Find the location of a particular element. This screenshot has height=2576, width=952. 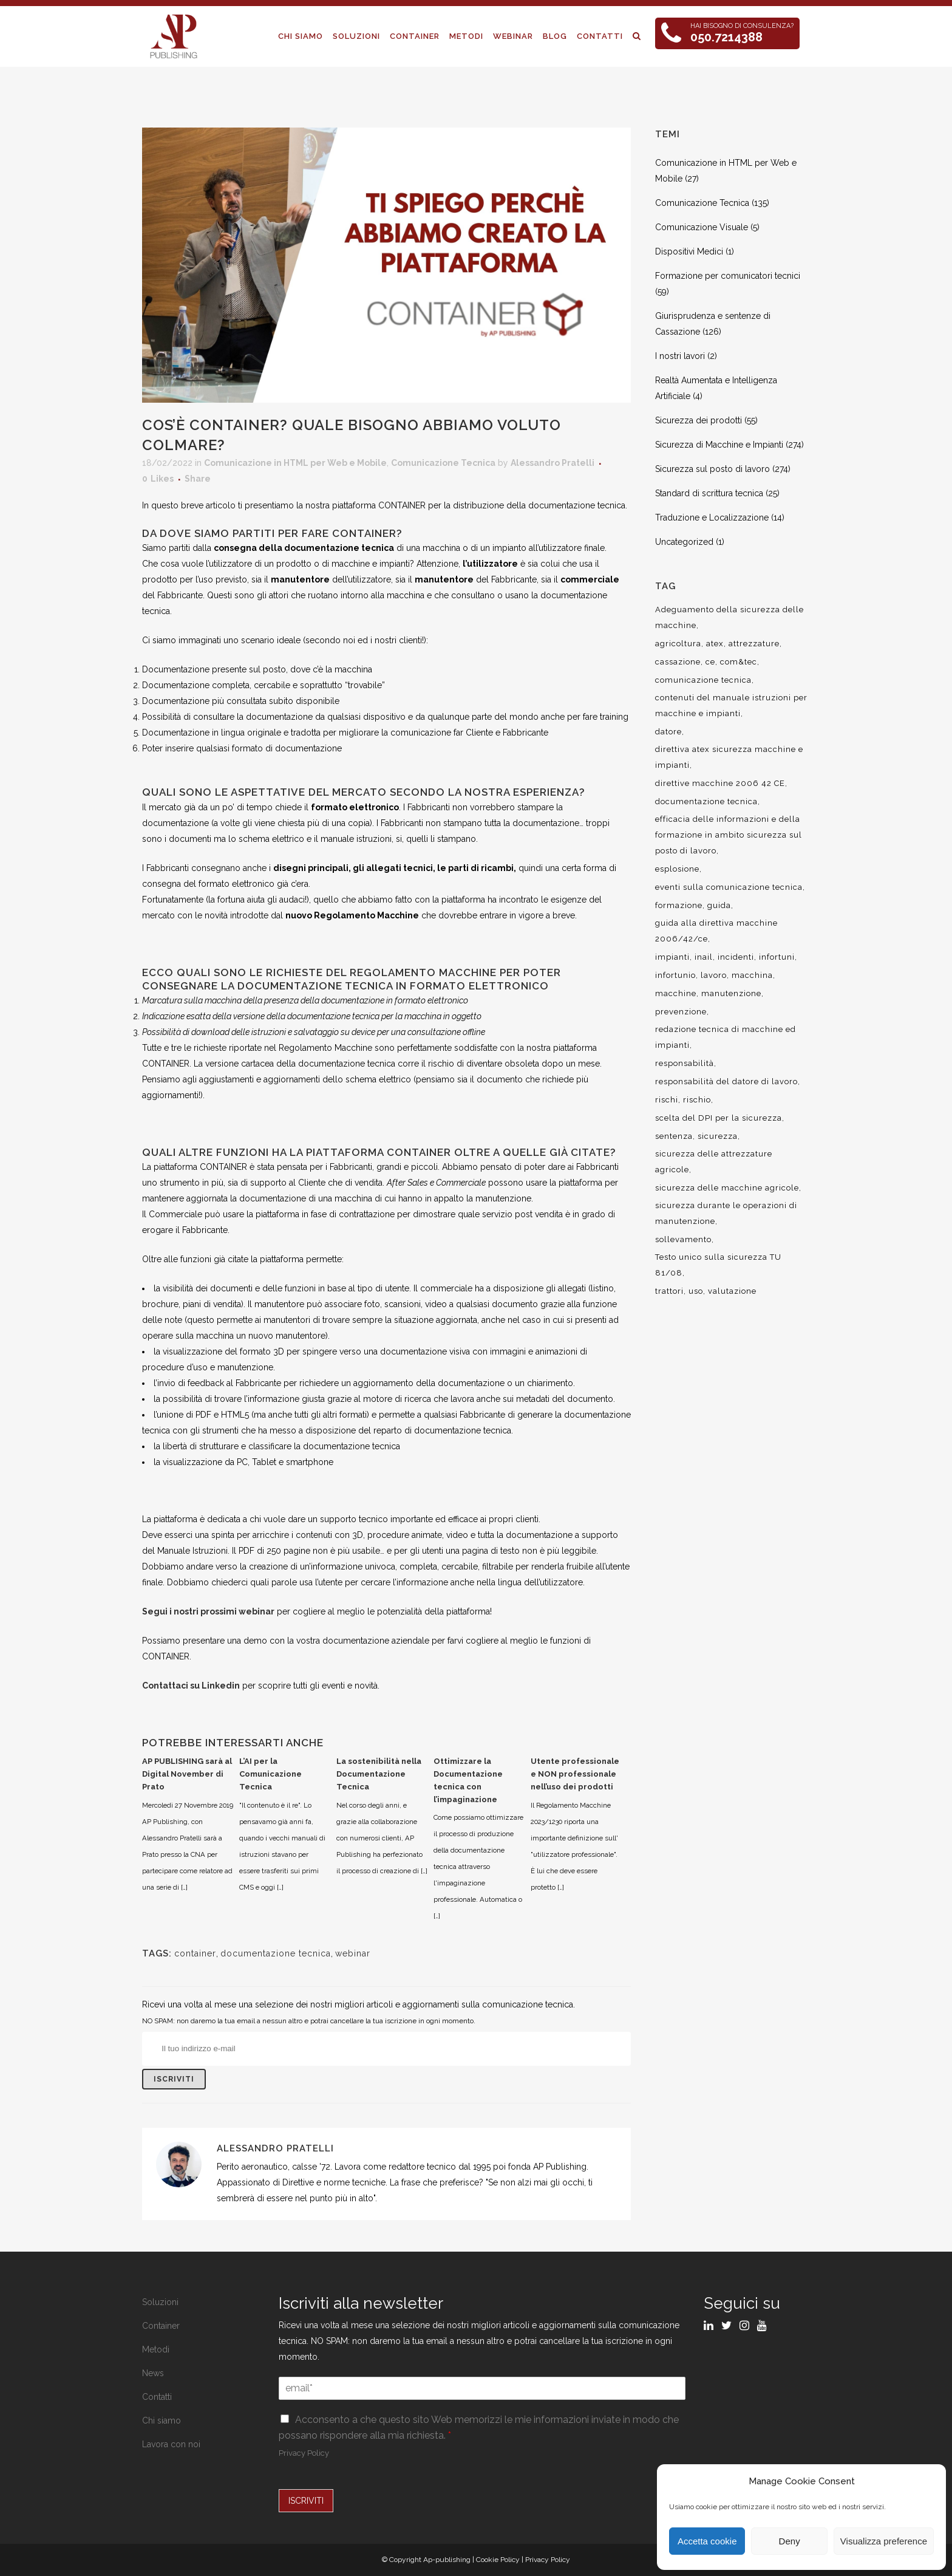

rischio [rischio (12 elementi)] is located at coordinates (697, 1099).